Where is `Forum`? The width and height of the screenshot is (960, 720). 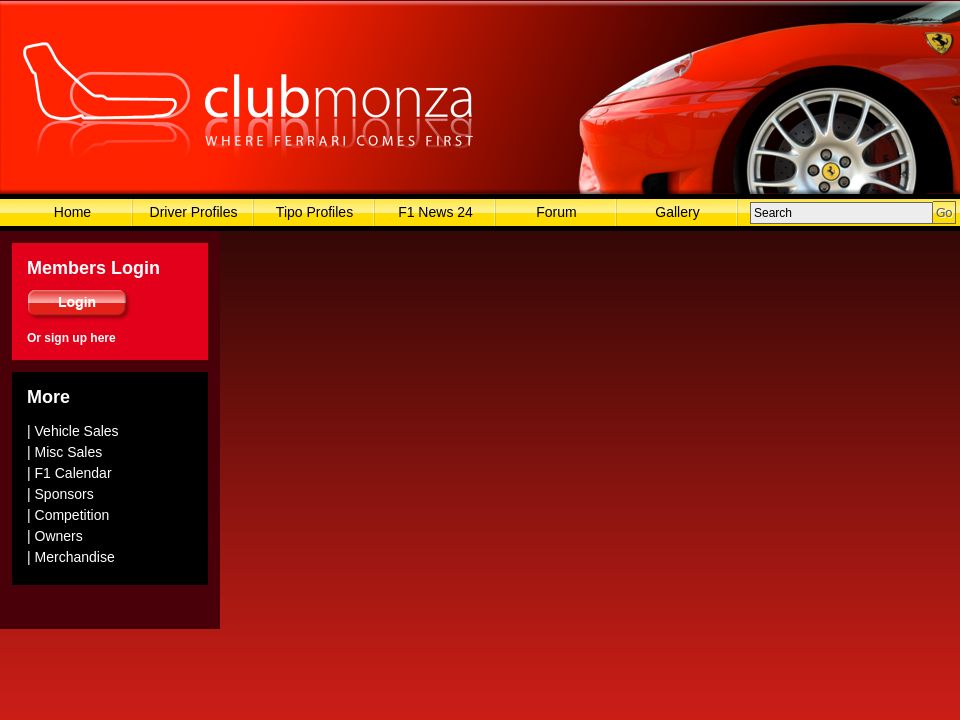 Forum is located at coordinates (556, 212).